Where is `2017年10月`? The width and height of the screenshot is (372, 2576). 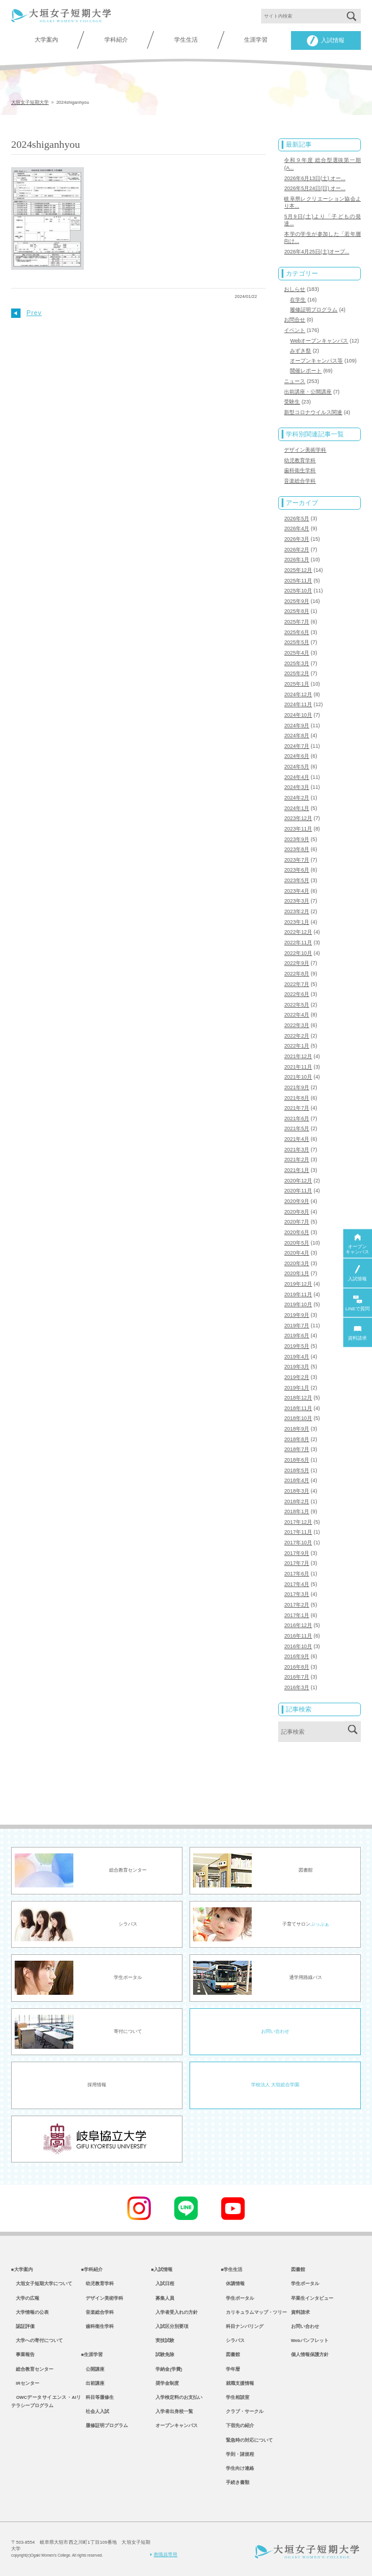
2017年10月 is located at coordinates (298, 1542).